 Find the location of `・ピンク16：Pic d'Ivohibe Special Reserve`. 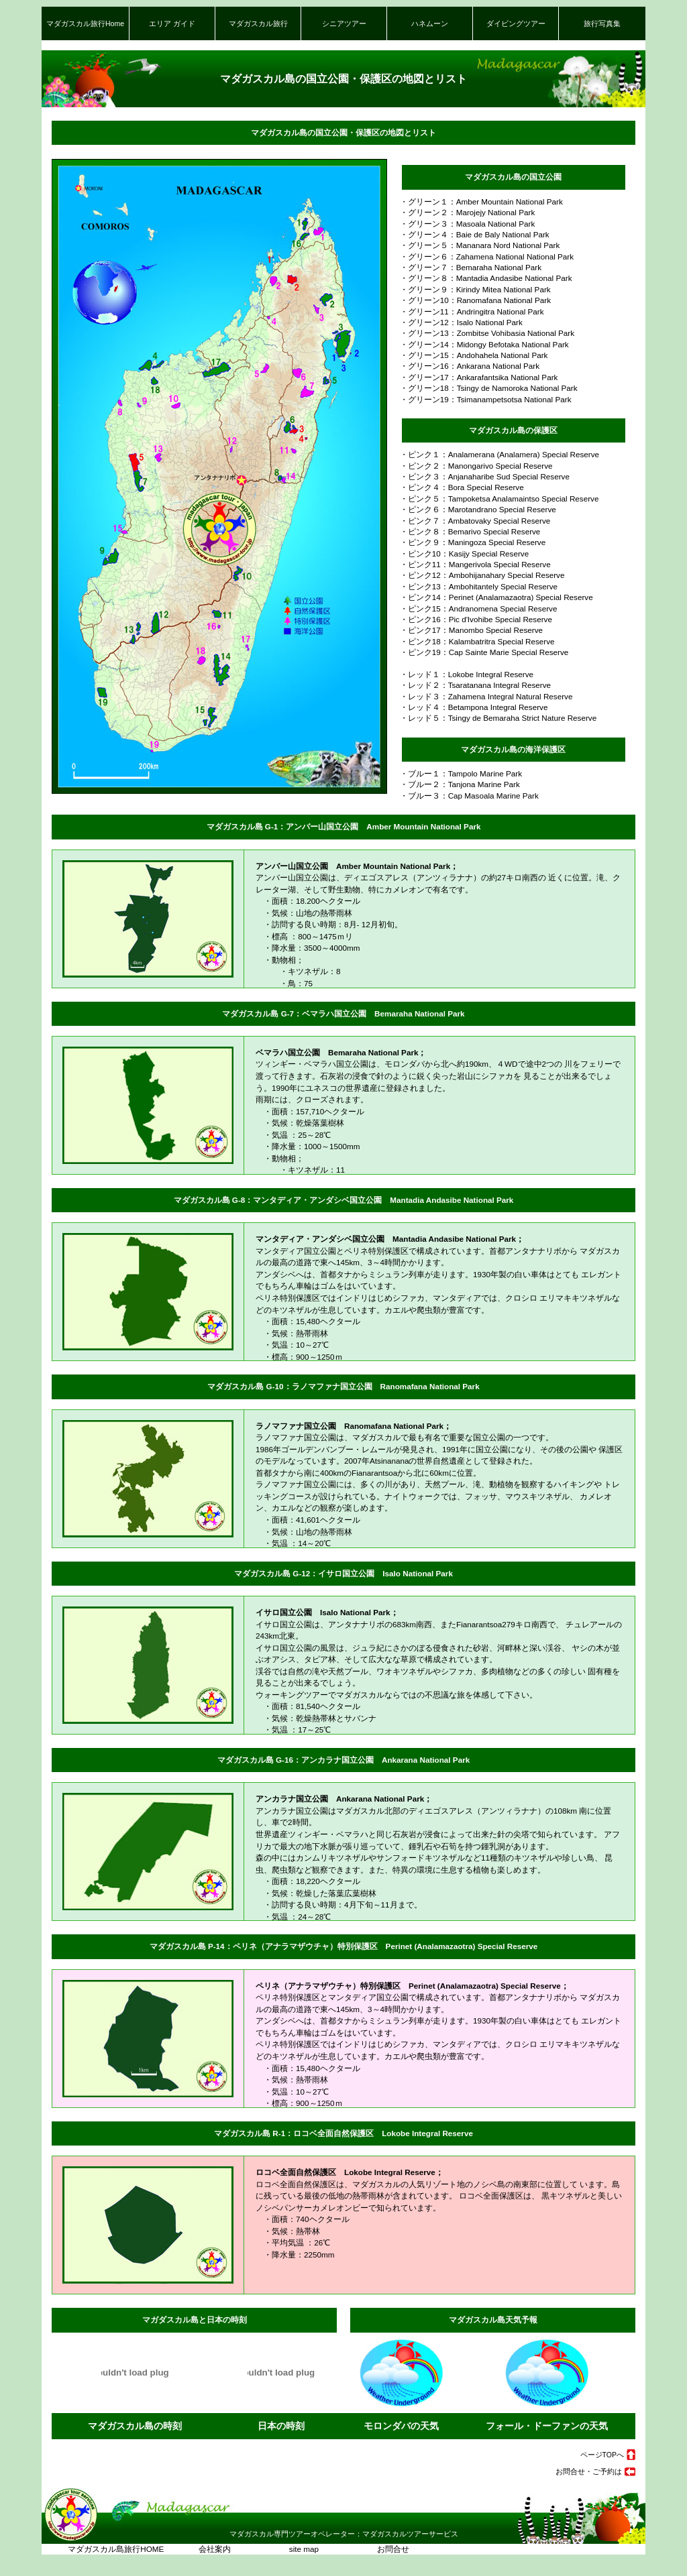

・ピンク16：Pic d'Ivohibe Special Reserve is located at coordinates (472, 619).